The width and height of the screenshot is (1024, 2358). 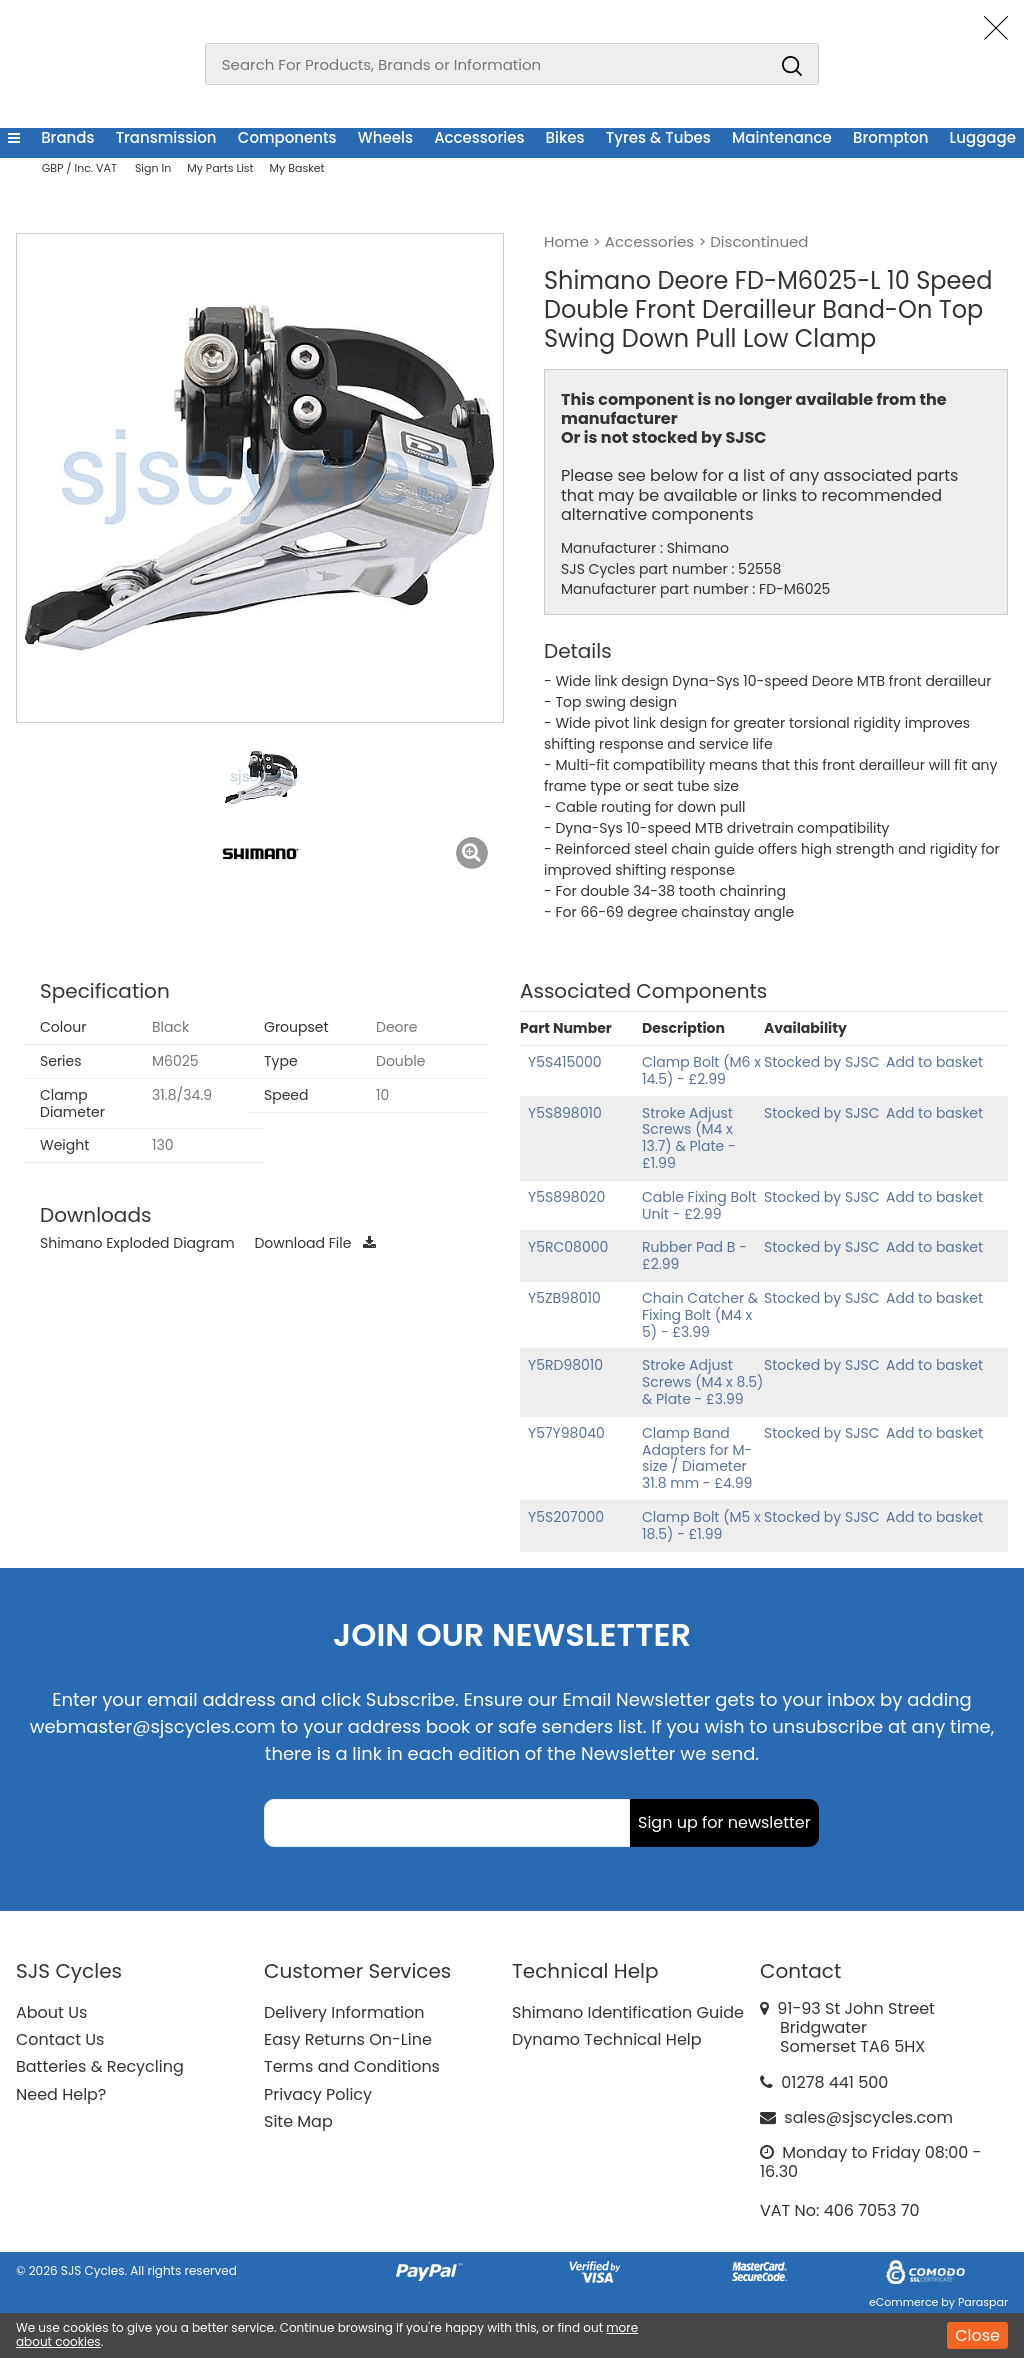 I want to click on Terms and Conditions, so click(x=352, y=2066).